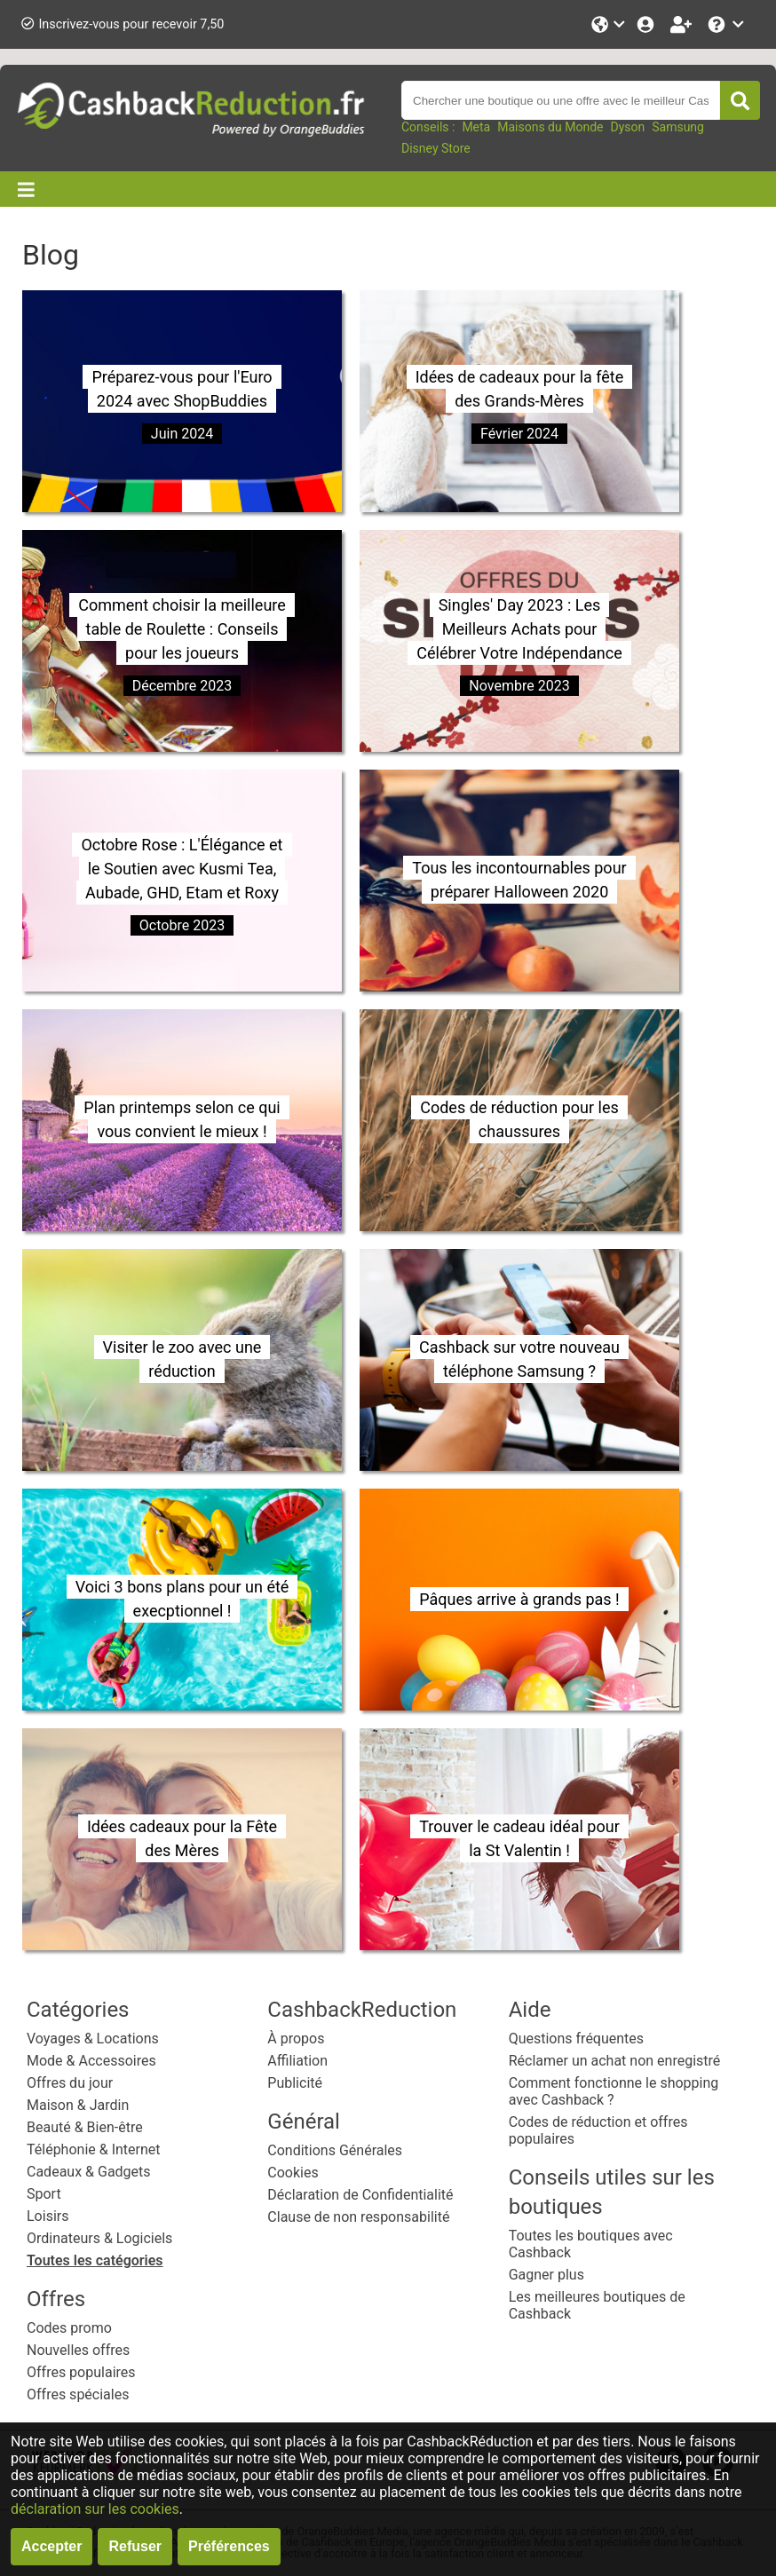 The width and height of the screenshot is (776, 2576). I want to click on Affiliation, so click(297, 2060).